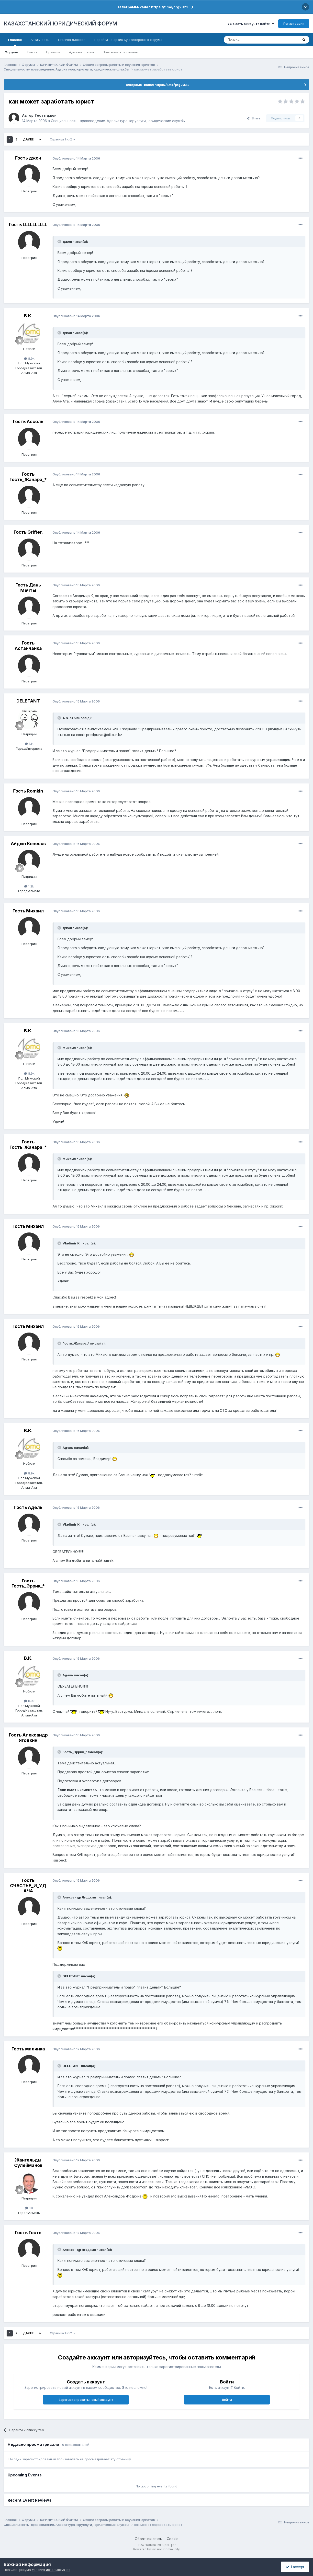  I want to click on Жангельды Сулейманов, so click(28, 2162).